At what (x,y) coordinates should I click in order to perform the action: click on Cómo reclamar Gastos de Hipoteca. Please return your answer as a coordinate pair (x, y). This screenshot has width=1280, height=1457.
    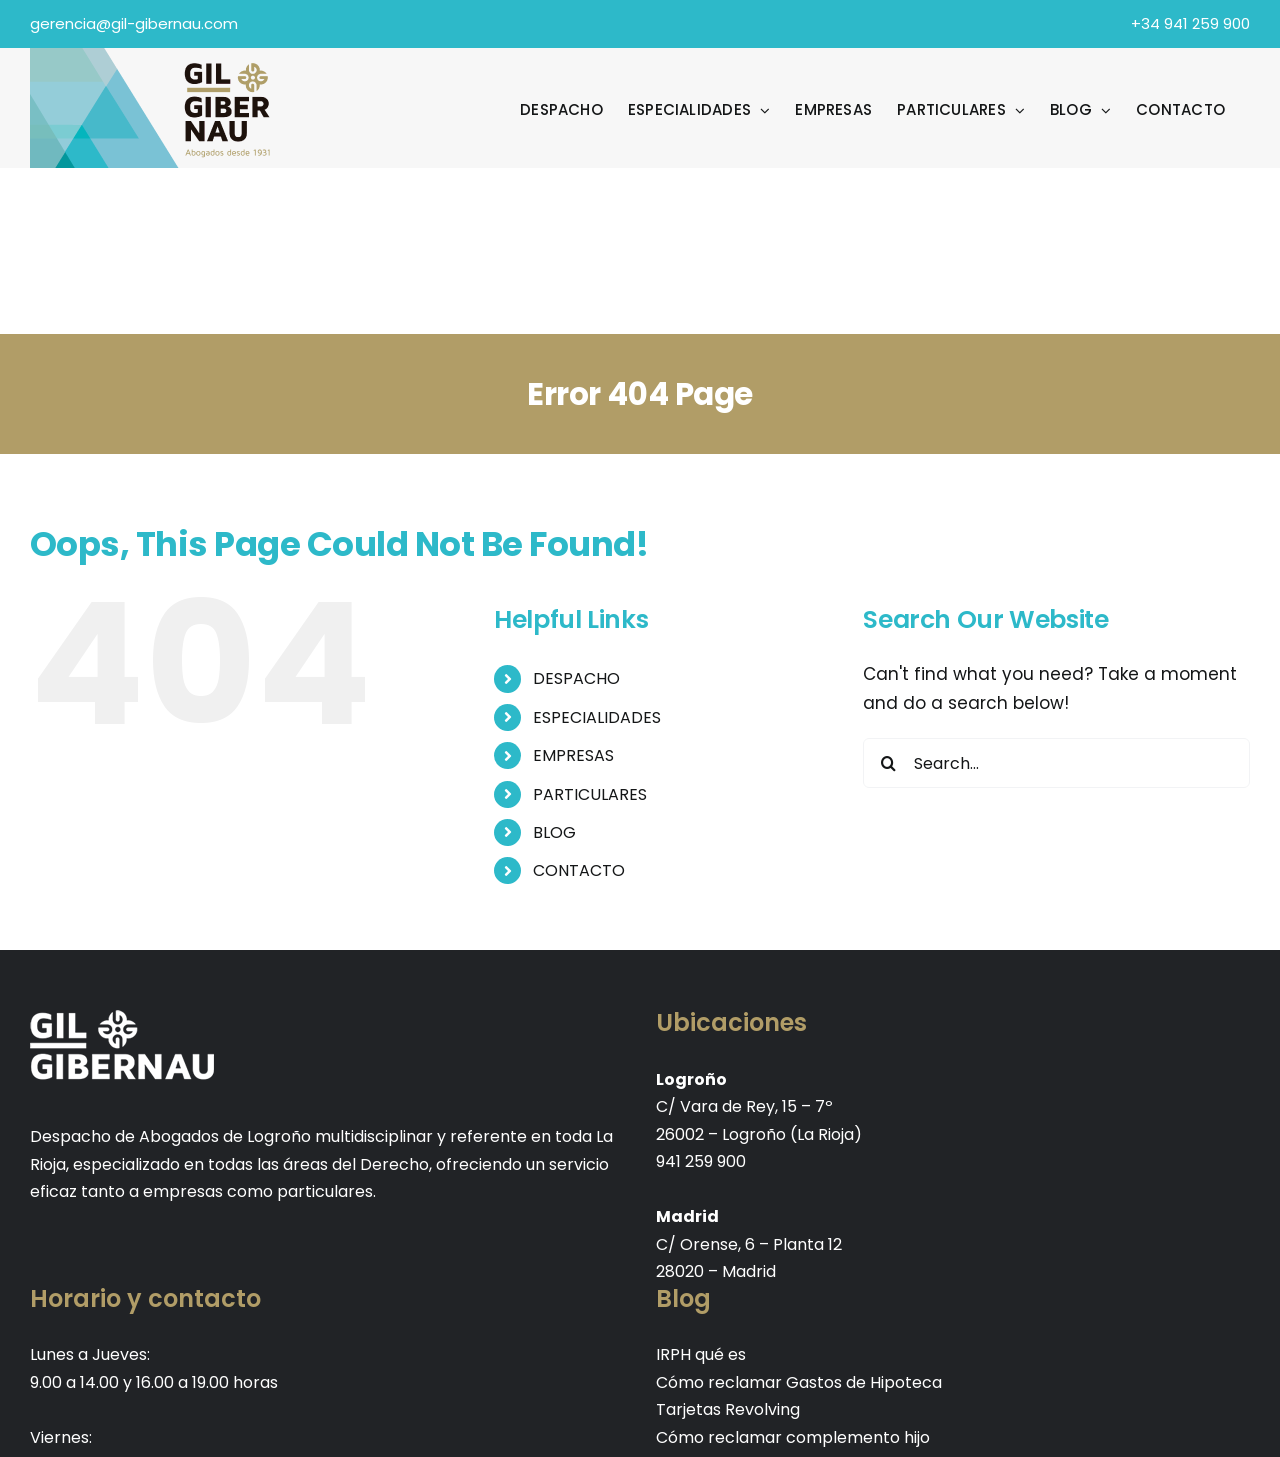
    Looking at the image, I should click on (799, 1382).